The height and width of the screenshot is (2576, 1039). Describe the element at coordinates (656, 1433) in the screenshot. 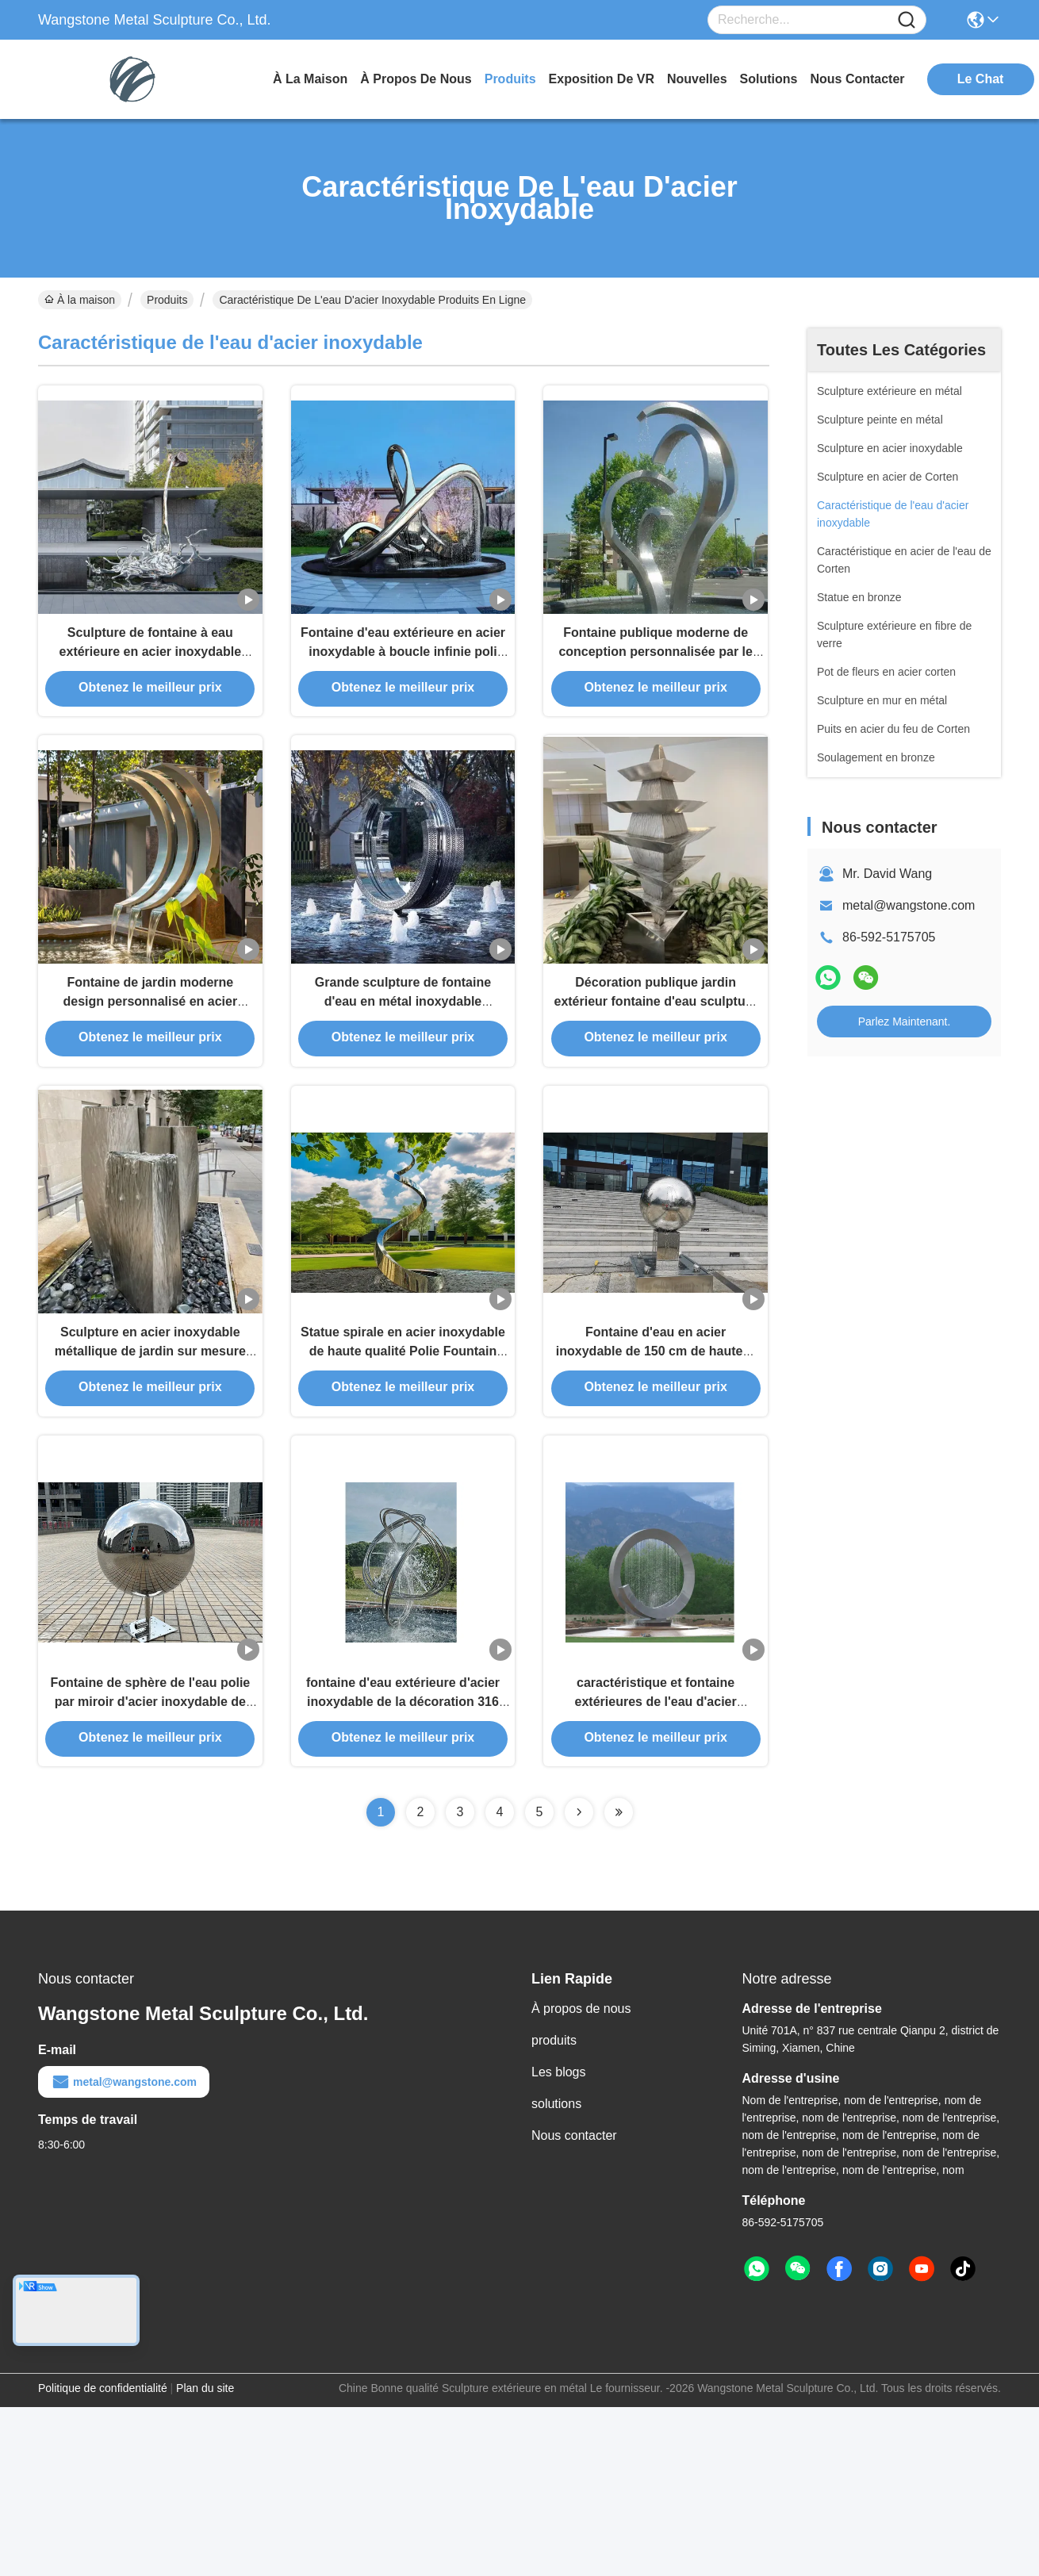

I see `Fontaine d'eau en acier inoxydable de 150 cm de hauteur 316L pour la décoration du jardin` at that location.